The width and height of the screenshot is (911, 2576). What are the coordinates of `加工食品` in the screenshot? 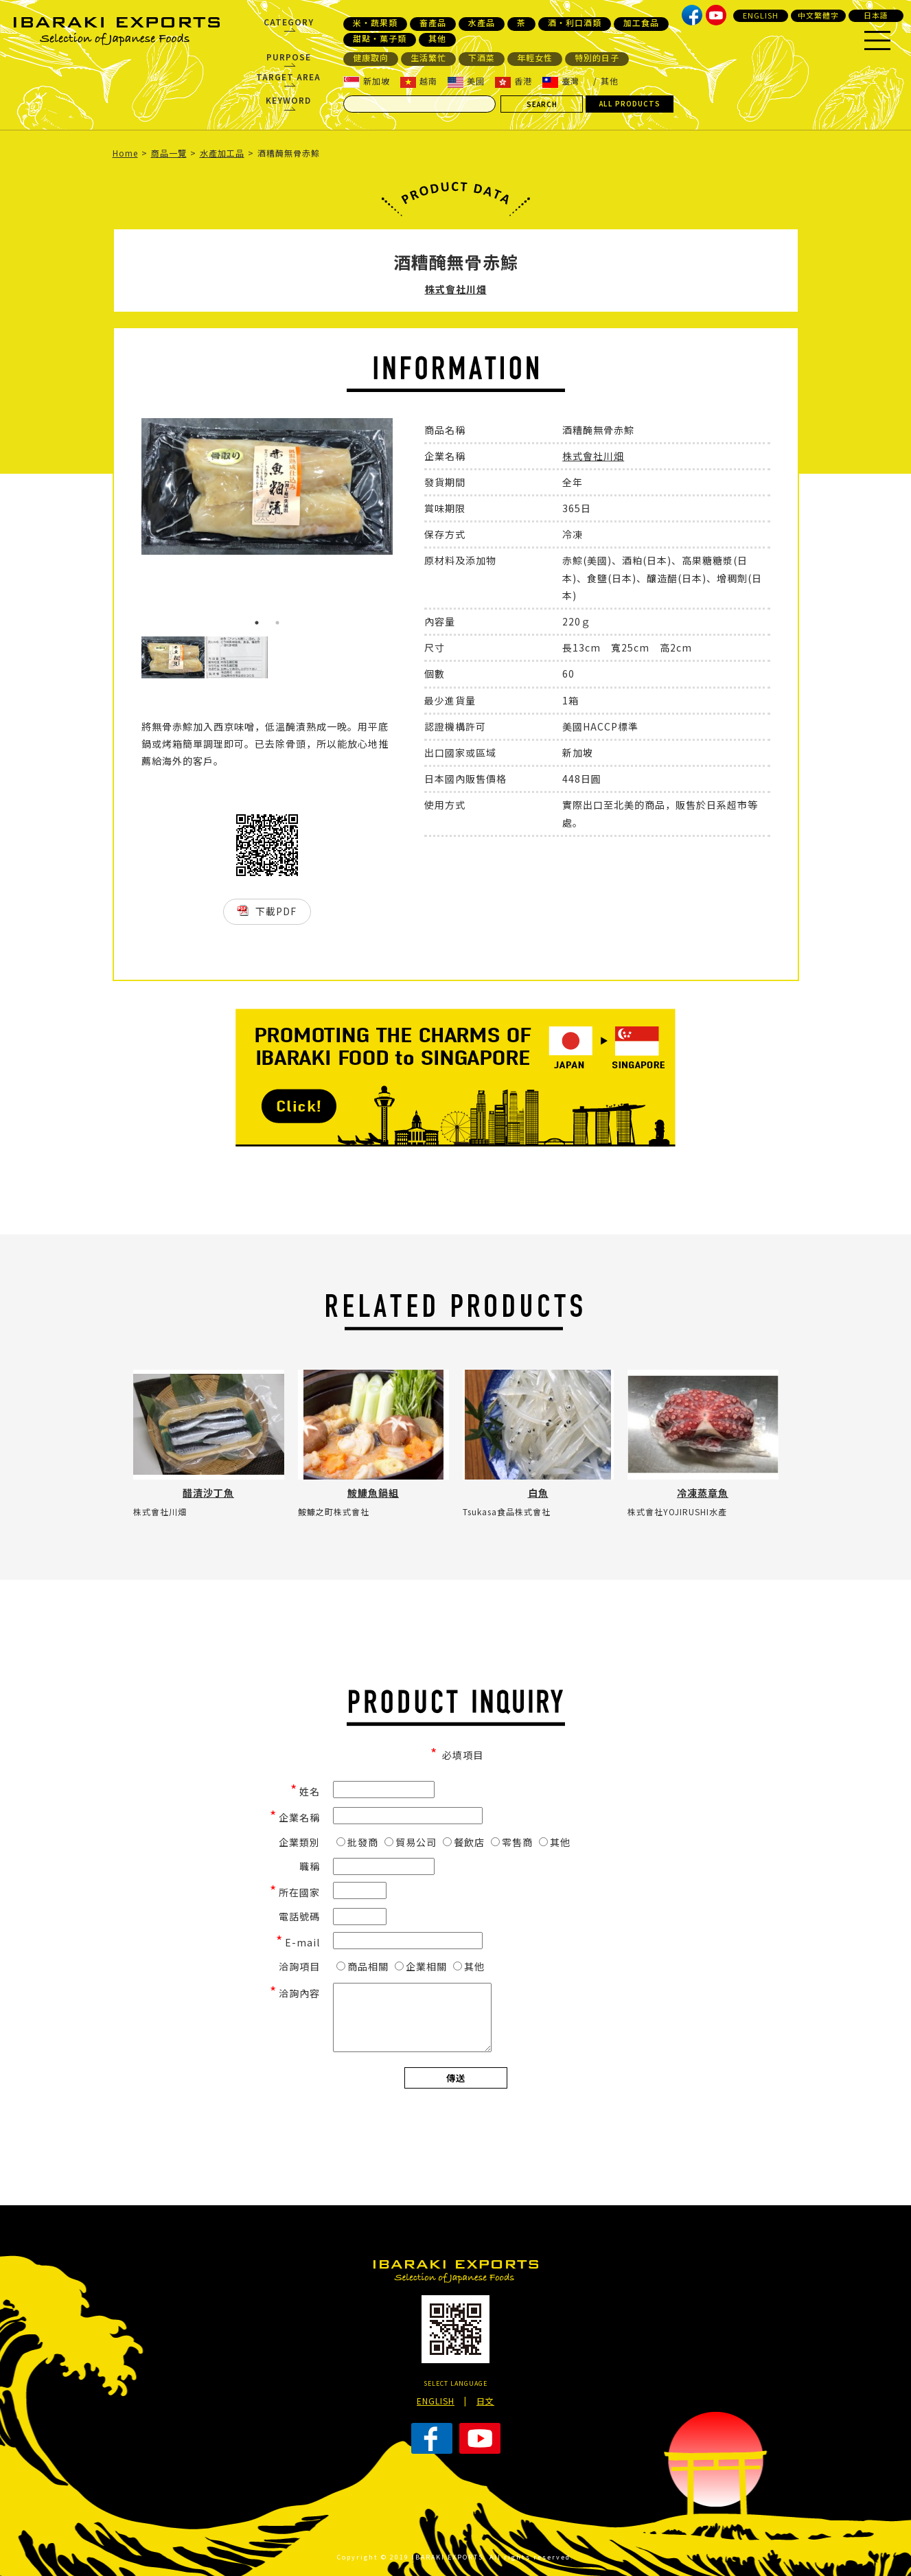 It's located at (641, 22).